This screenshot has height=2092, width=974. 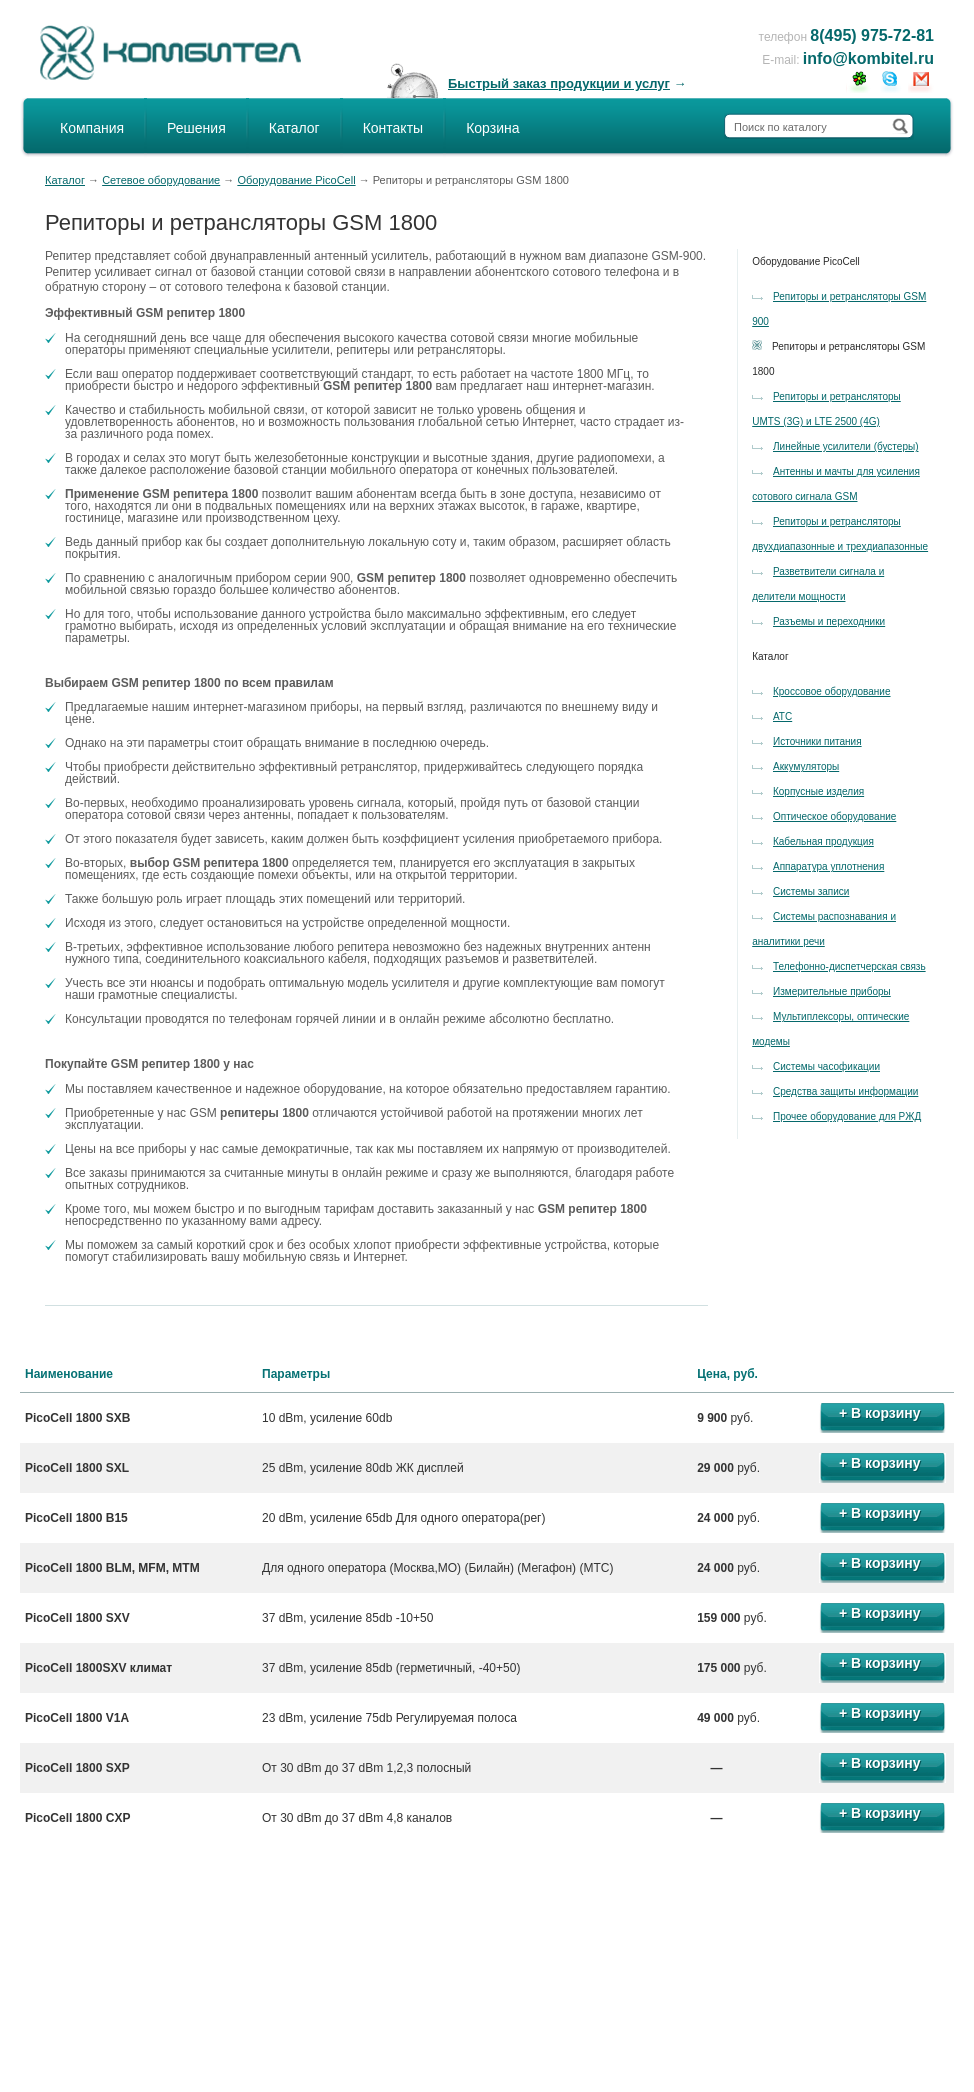 What do you see at coordinates (393, 128) in the screenshot?
I see `Контакты` at bounding box center [393, 128].